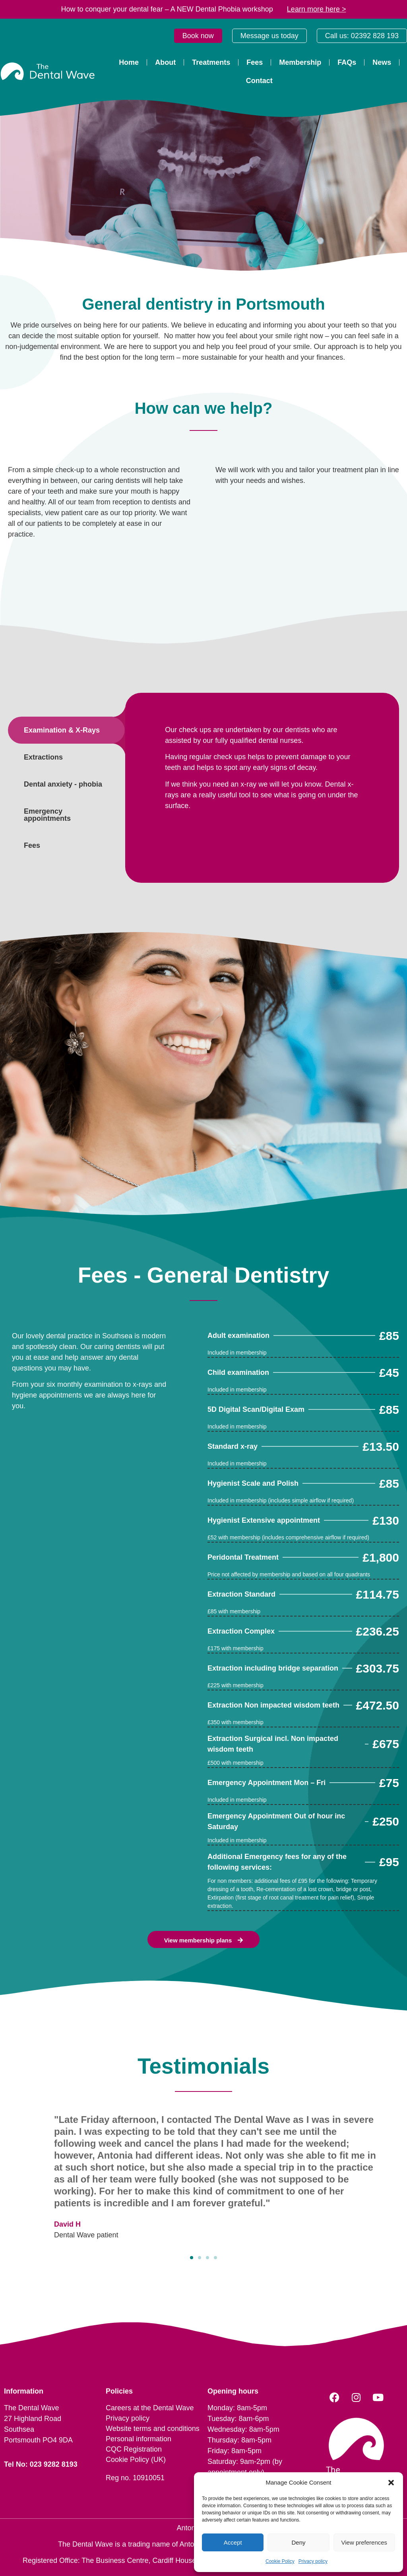 This screenshot has width=407, height=2576. Describe the element at coordinates (362, 36) in the screenshot. I see `Call us: 02392 828 193` at that location.